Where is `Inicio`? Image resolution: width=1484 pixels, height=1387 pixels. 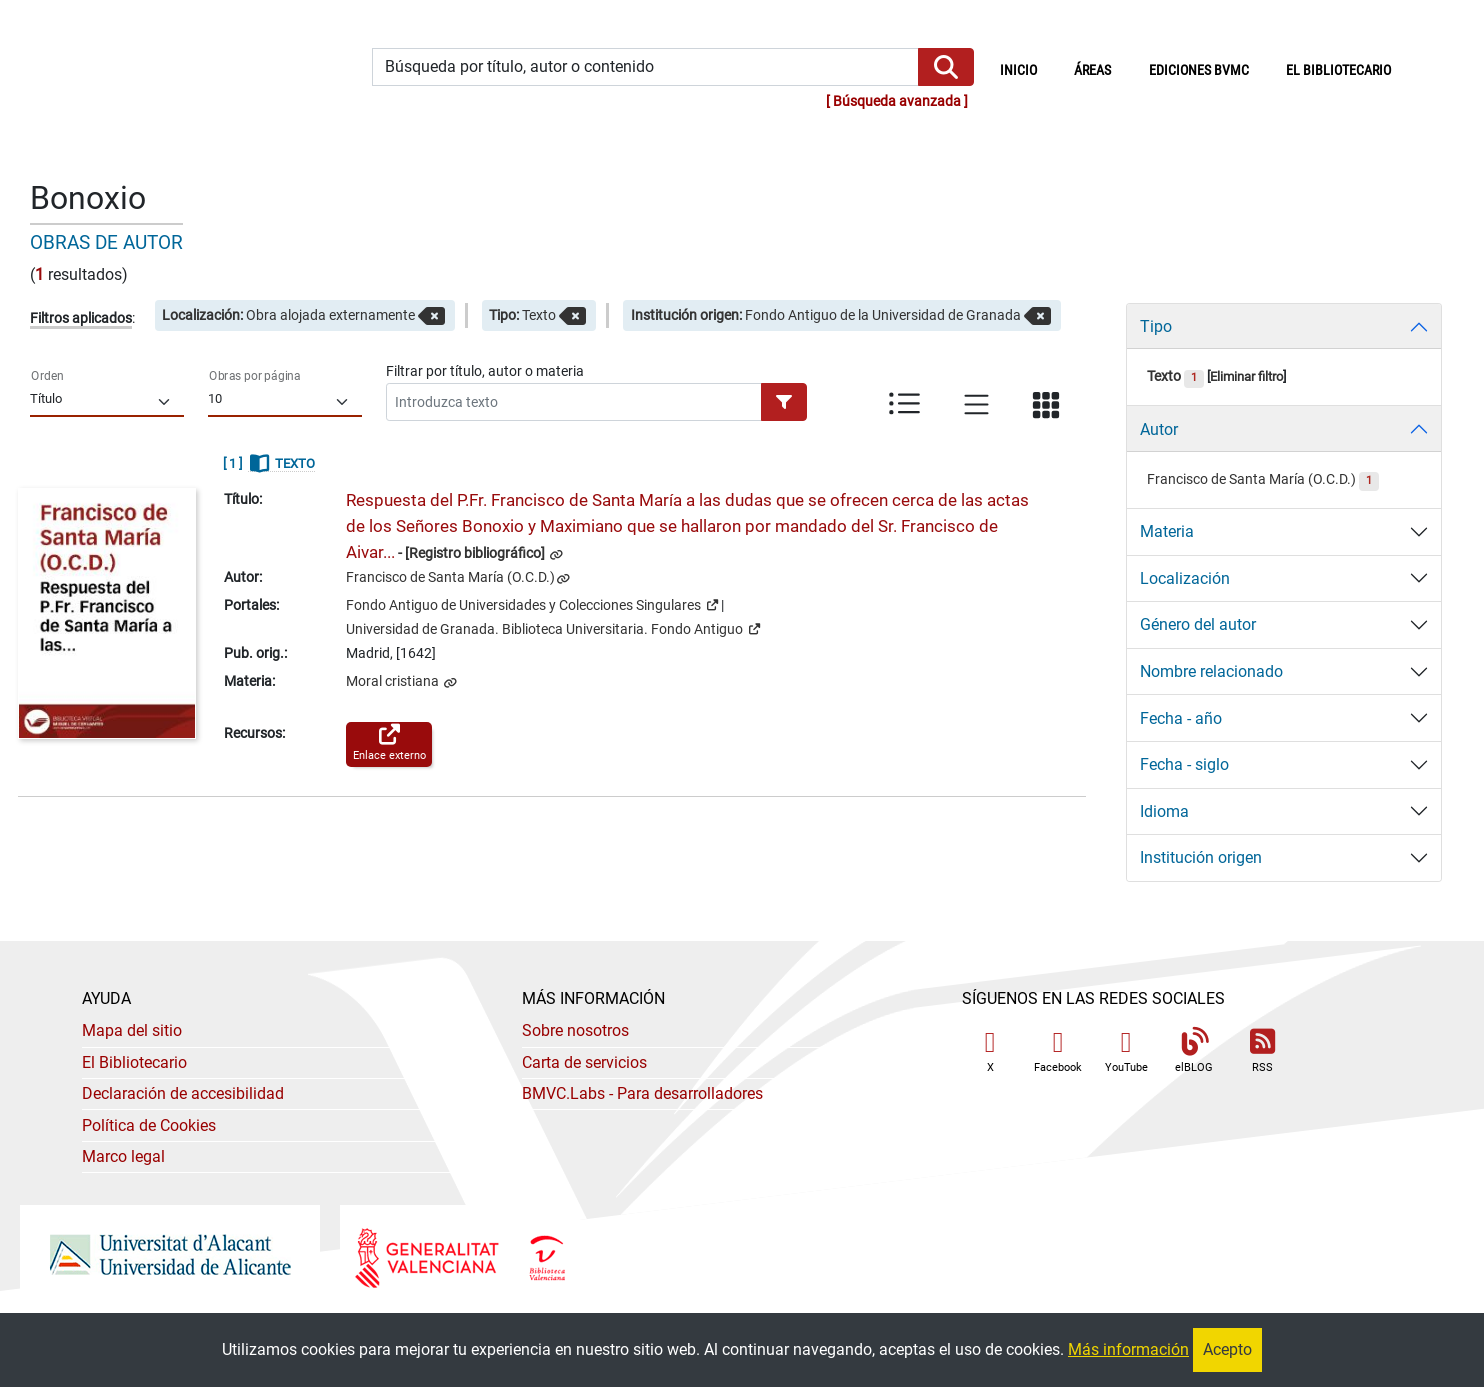 Inicio is located at coordinates (1028, 69).